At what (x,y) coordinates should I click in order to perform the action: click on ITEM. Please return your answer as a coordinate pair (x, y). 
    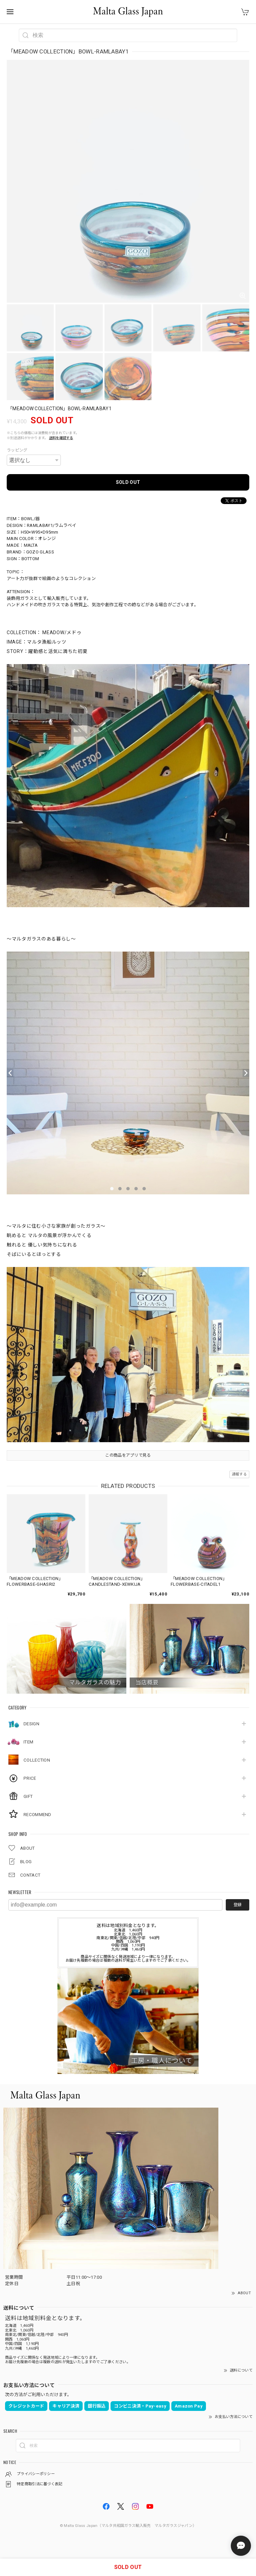
    Looking at the image, I should click on (28, 1741).